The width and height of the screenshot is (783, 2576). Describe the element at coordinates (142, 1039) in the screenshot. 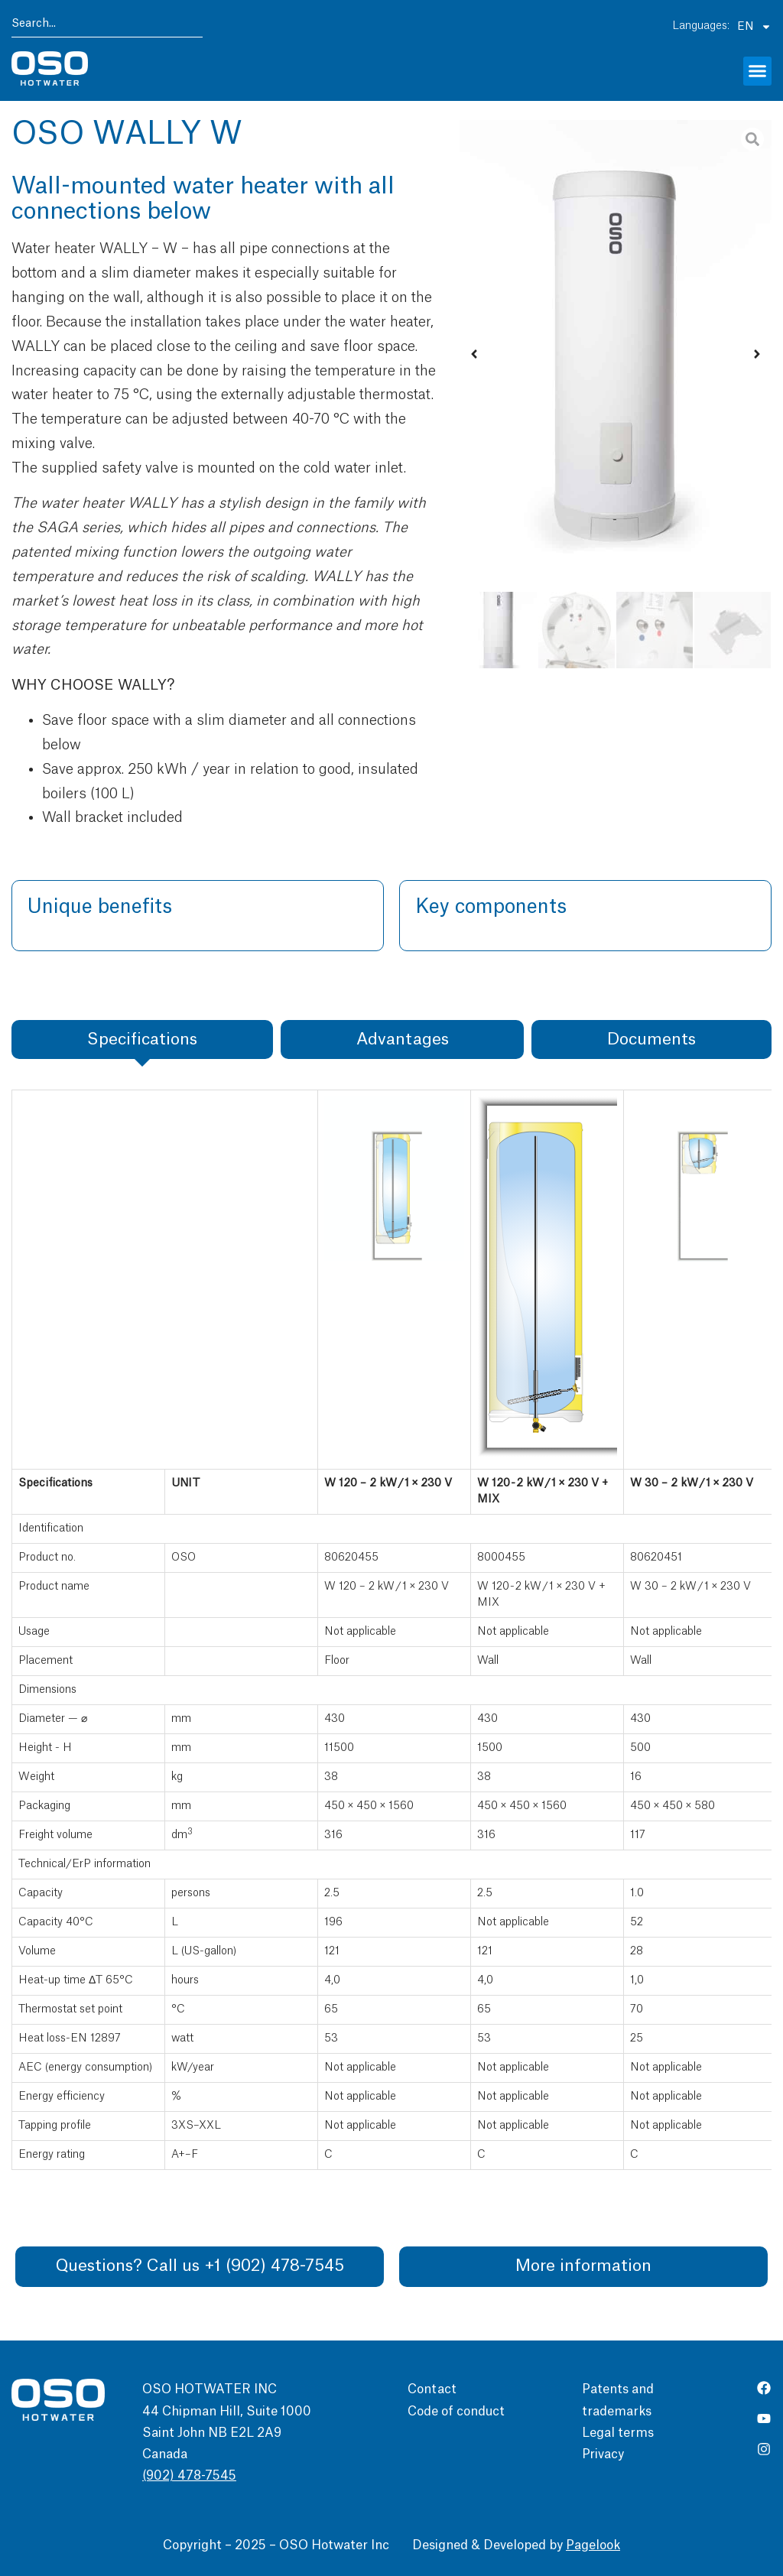

I see `[tab]` at that location.